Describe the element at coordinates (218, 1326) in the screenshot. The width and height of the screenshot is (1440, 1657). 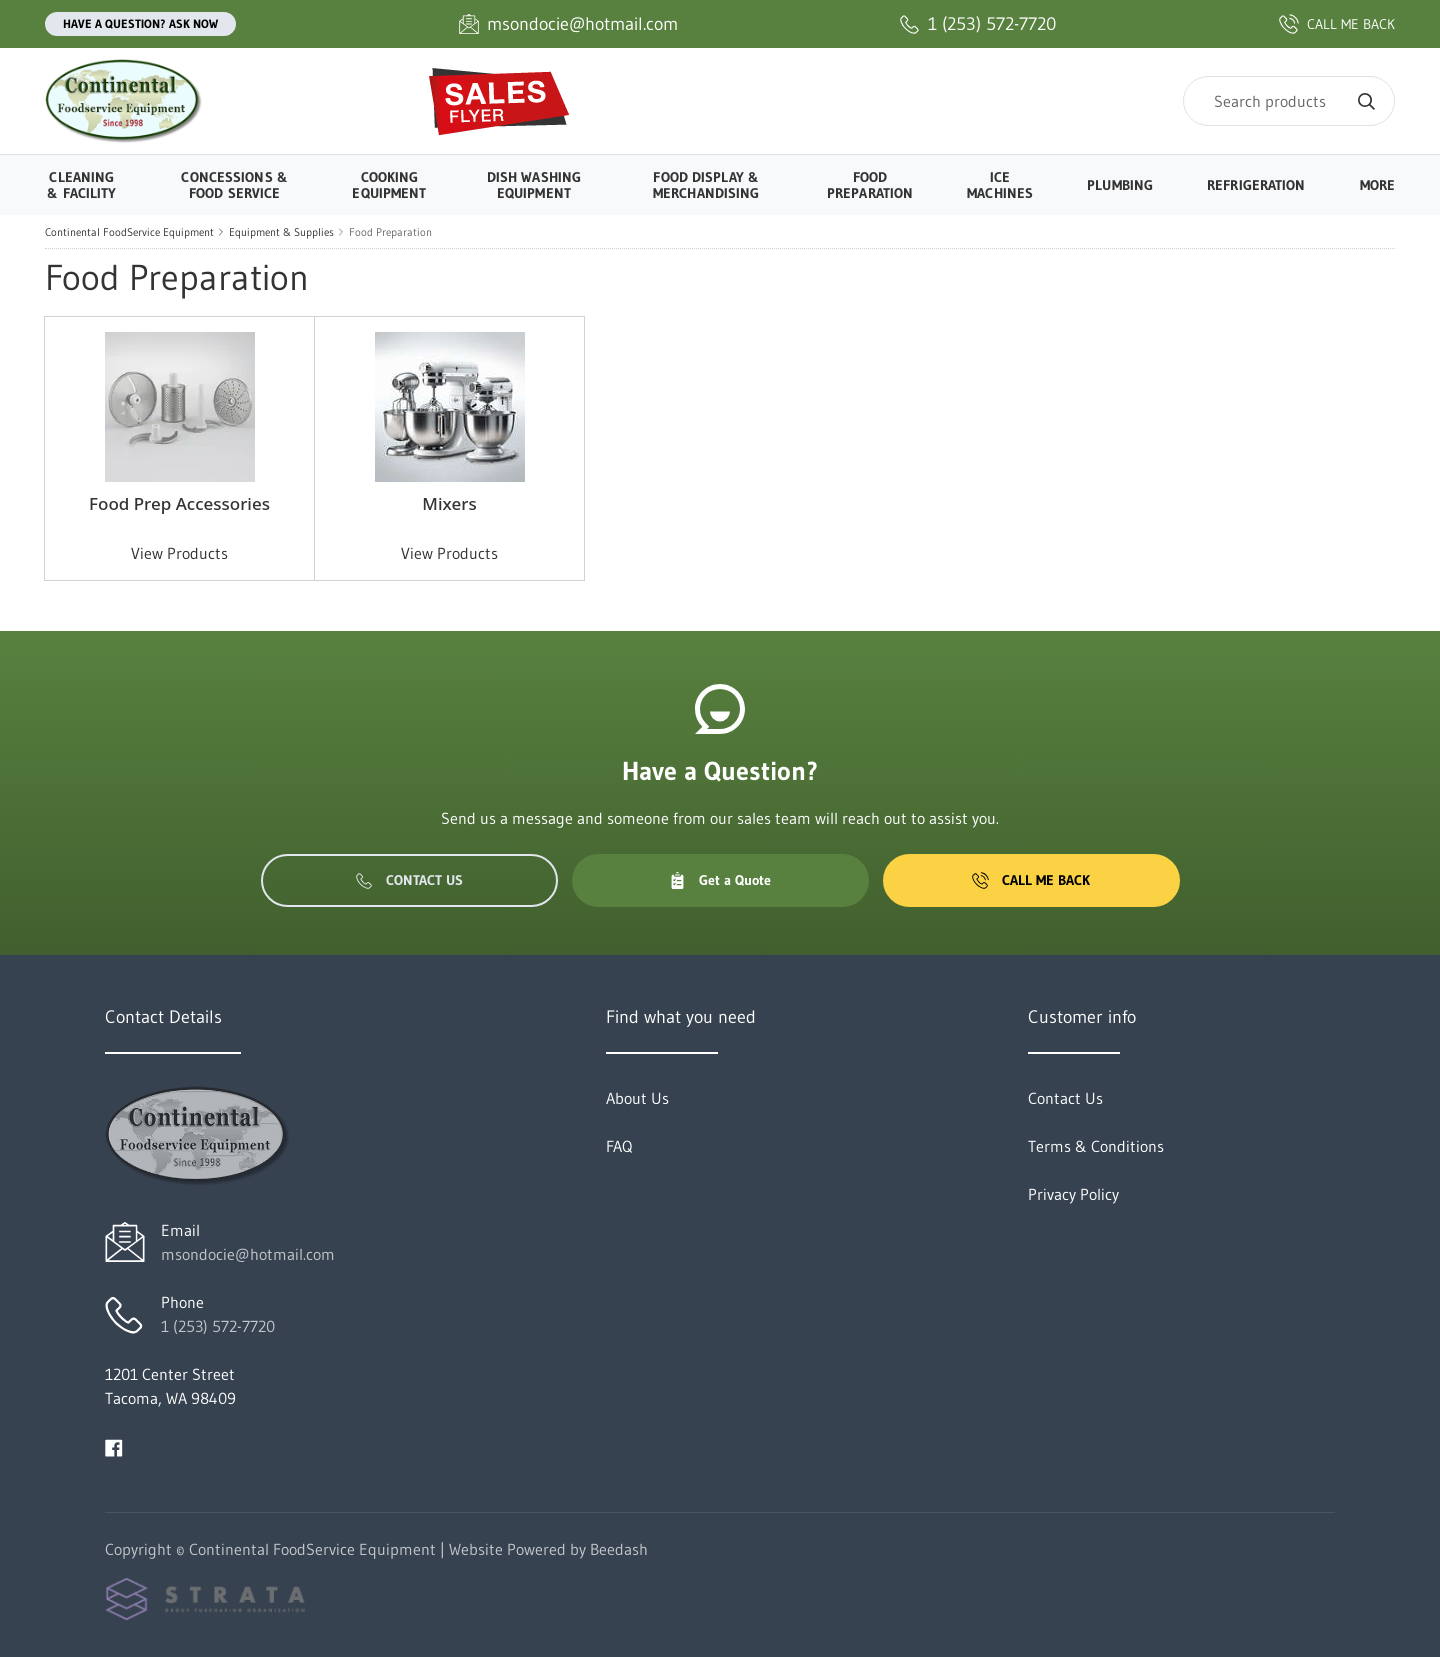
I see `1 (253) 572-7720` at that location.